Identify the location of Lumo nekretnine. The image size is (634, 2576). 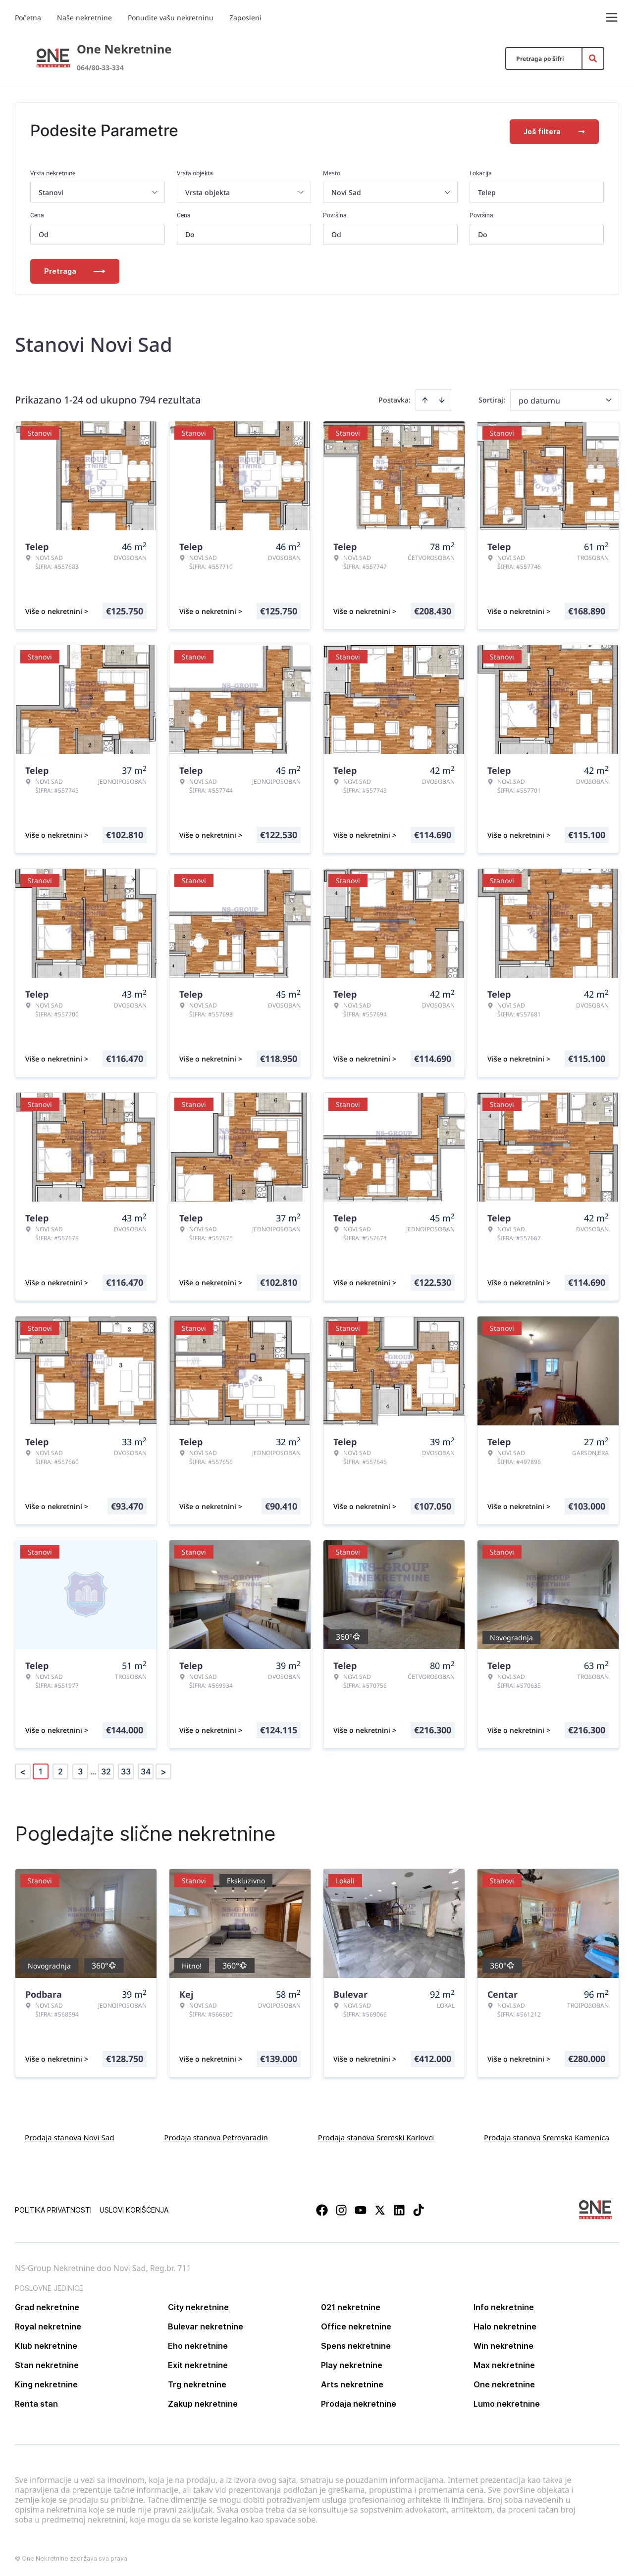
(507, 2402).